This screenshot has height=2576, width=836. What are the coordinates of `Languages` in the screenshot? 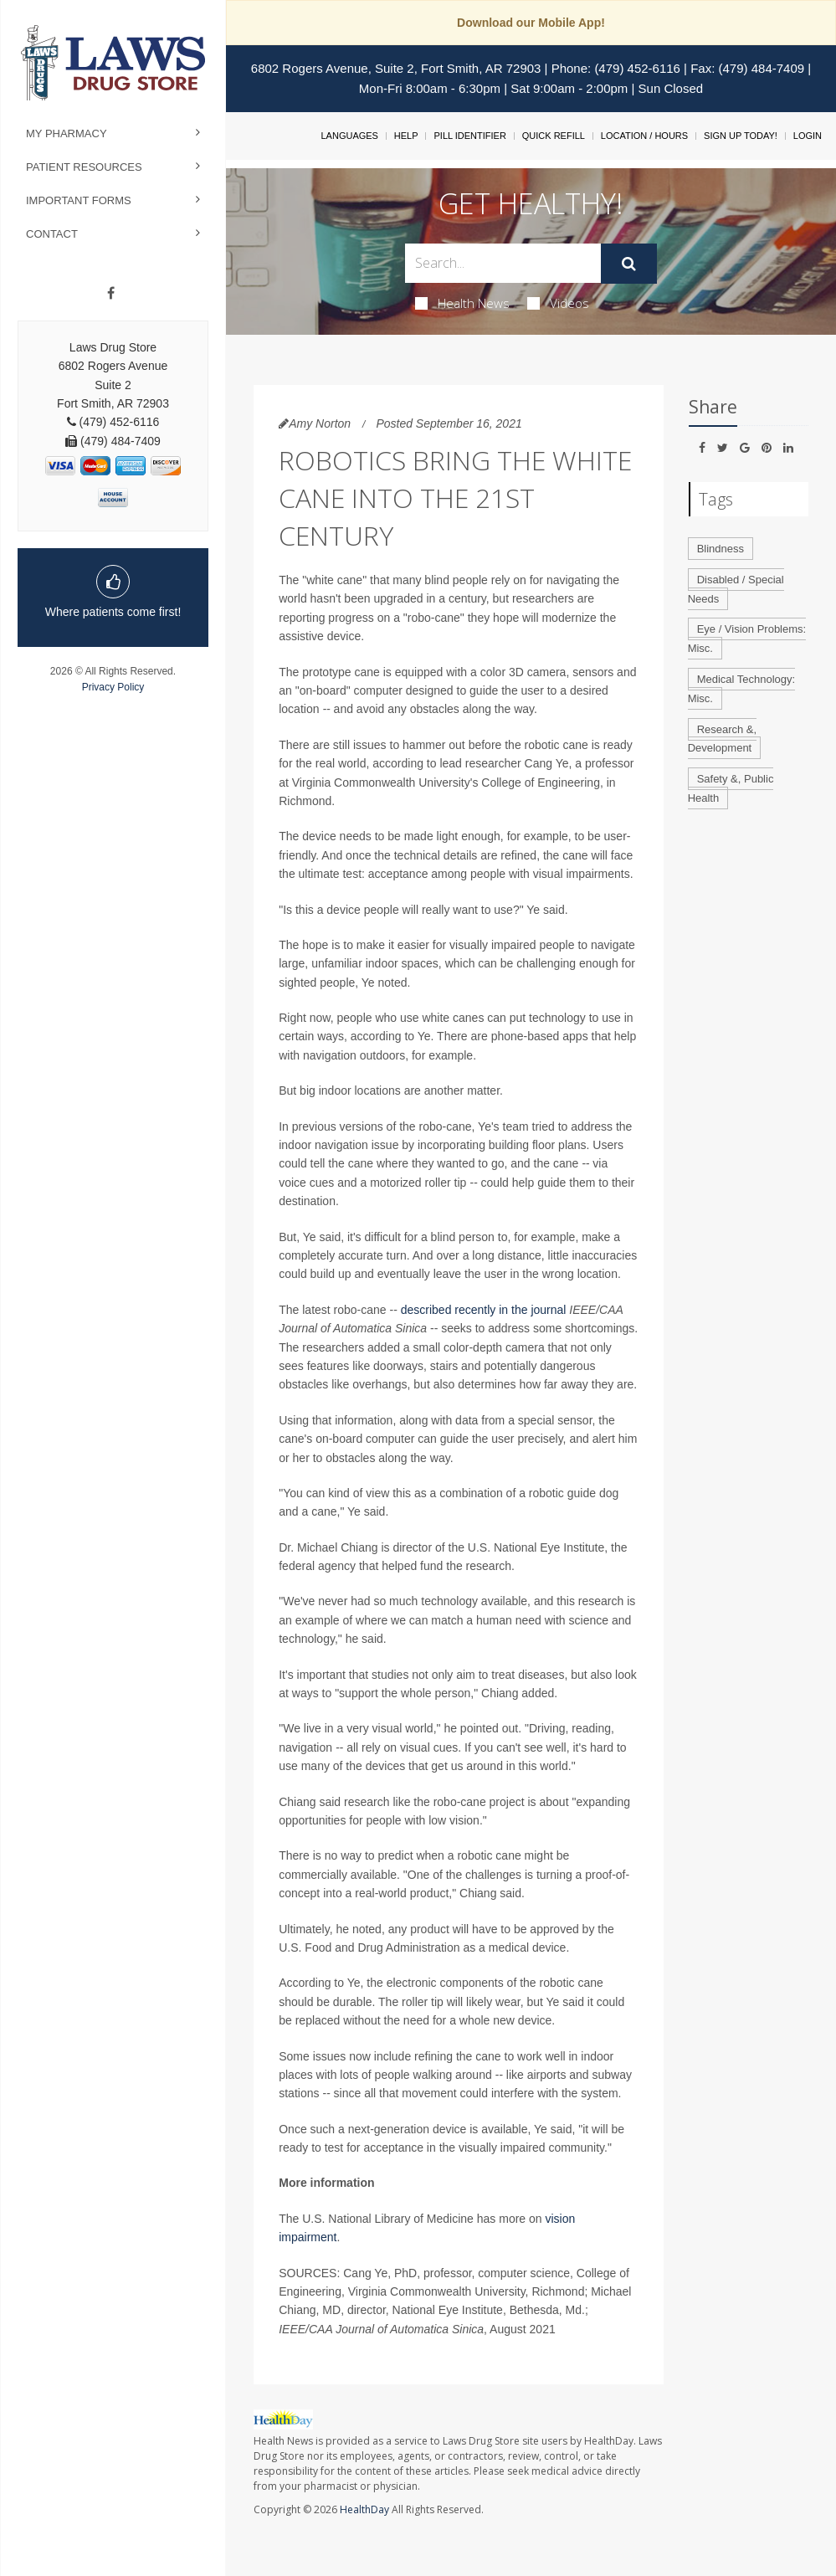 It's located at (349, 136).